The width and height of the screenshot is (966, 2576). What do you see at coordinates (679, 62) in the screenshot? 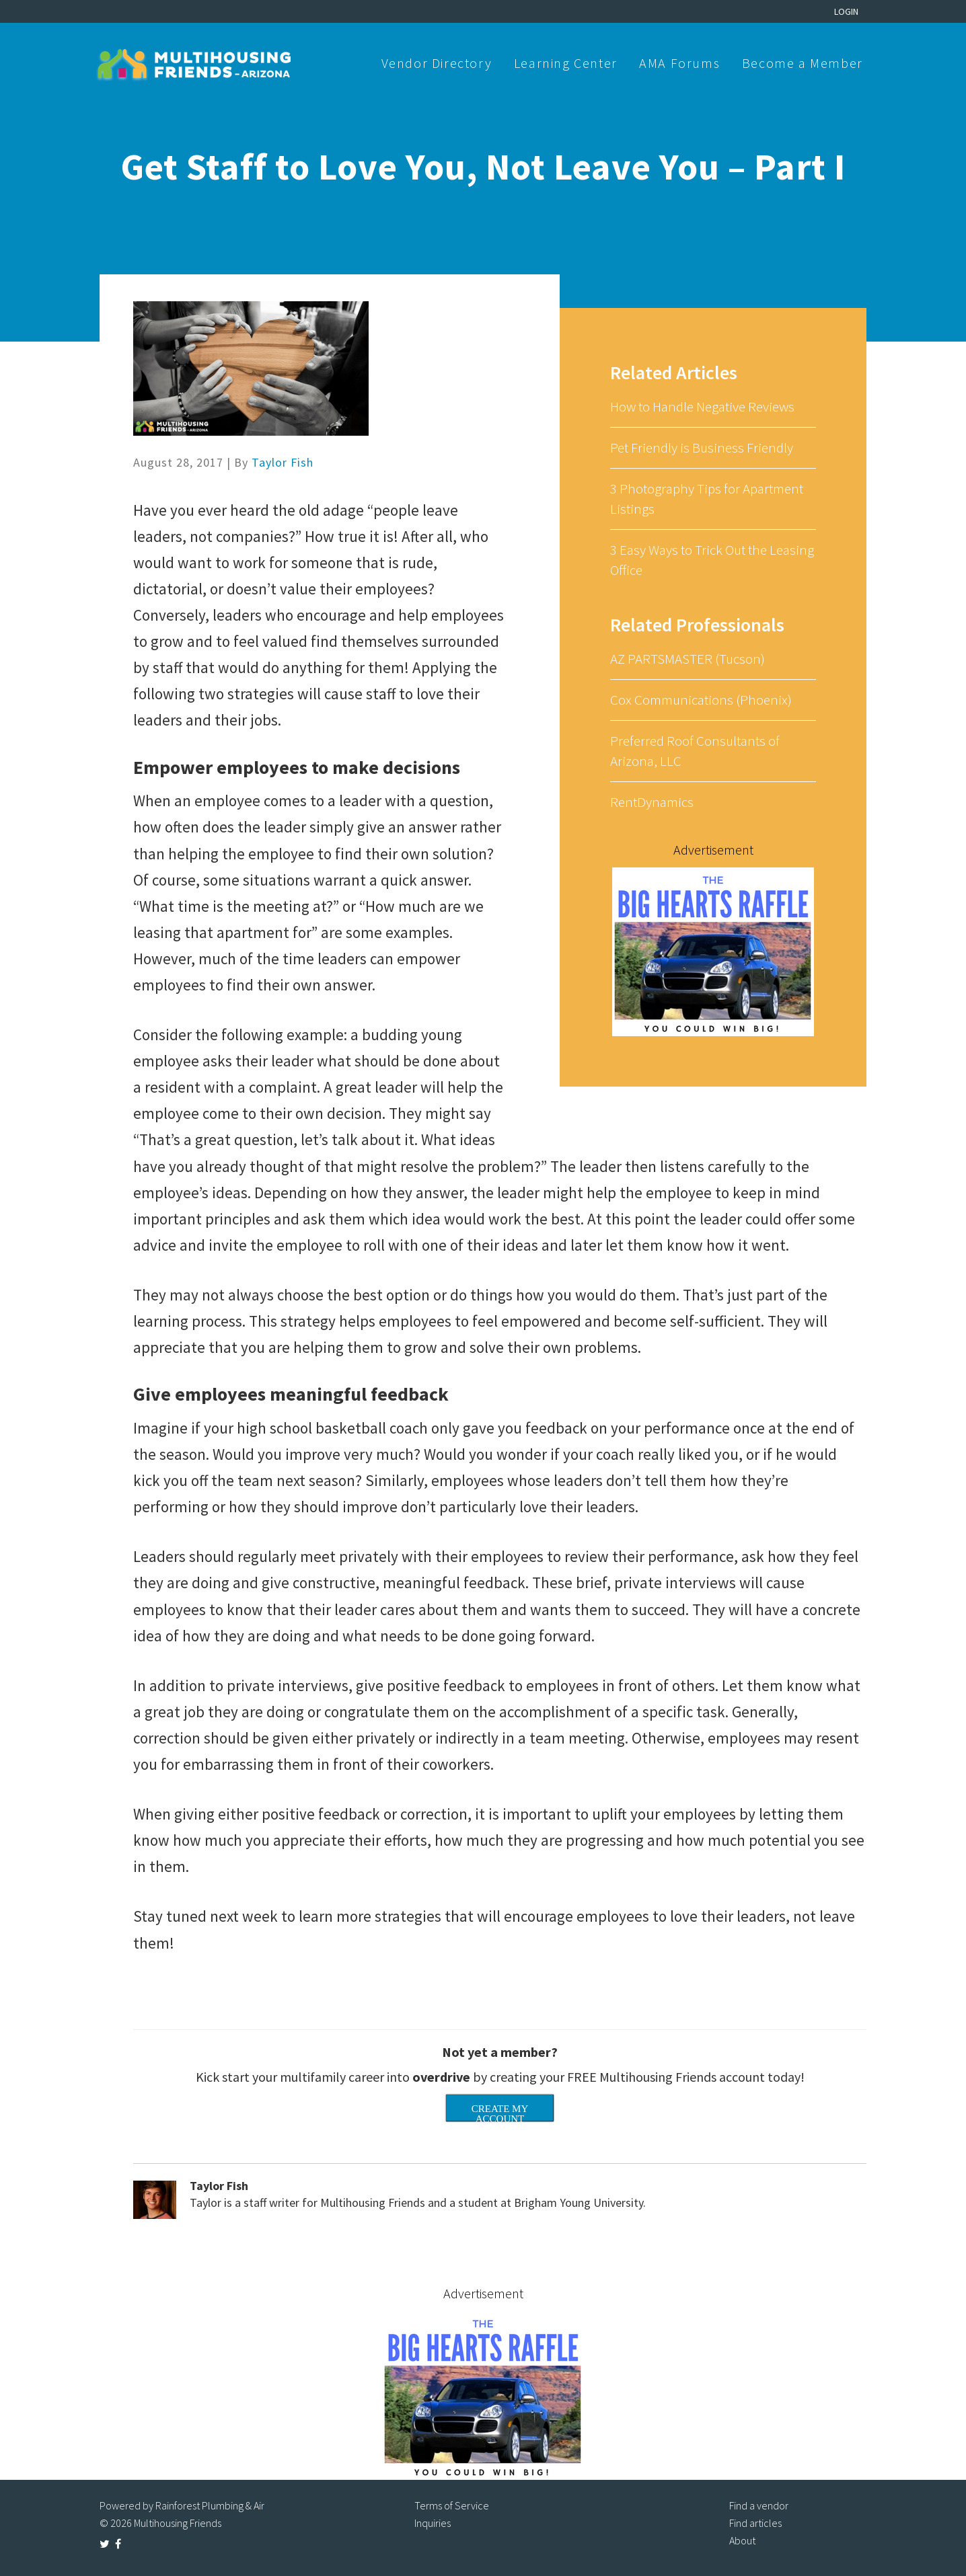
I see `AMA Forums` at bounding box center [679, 62].